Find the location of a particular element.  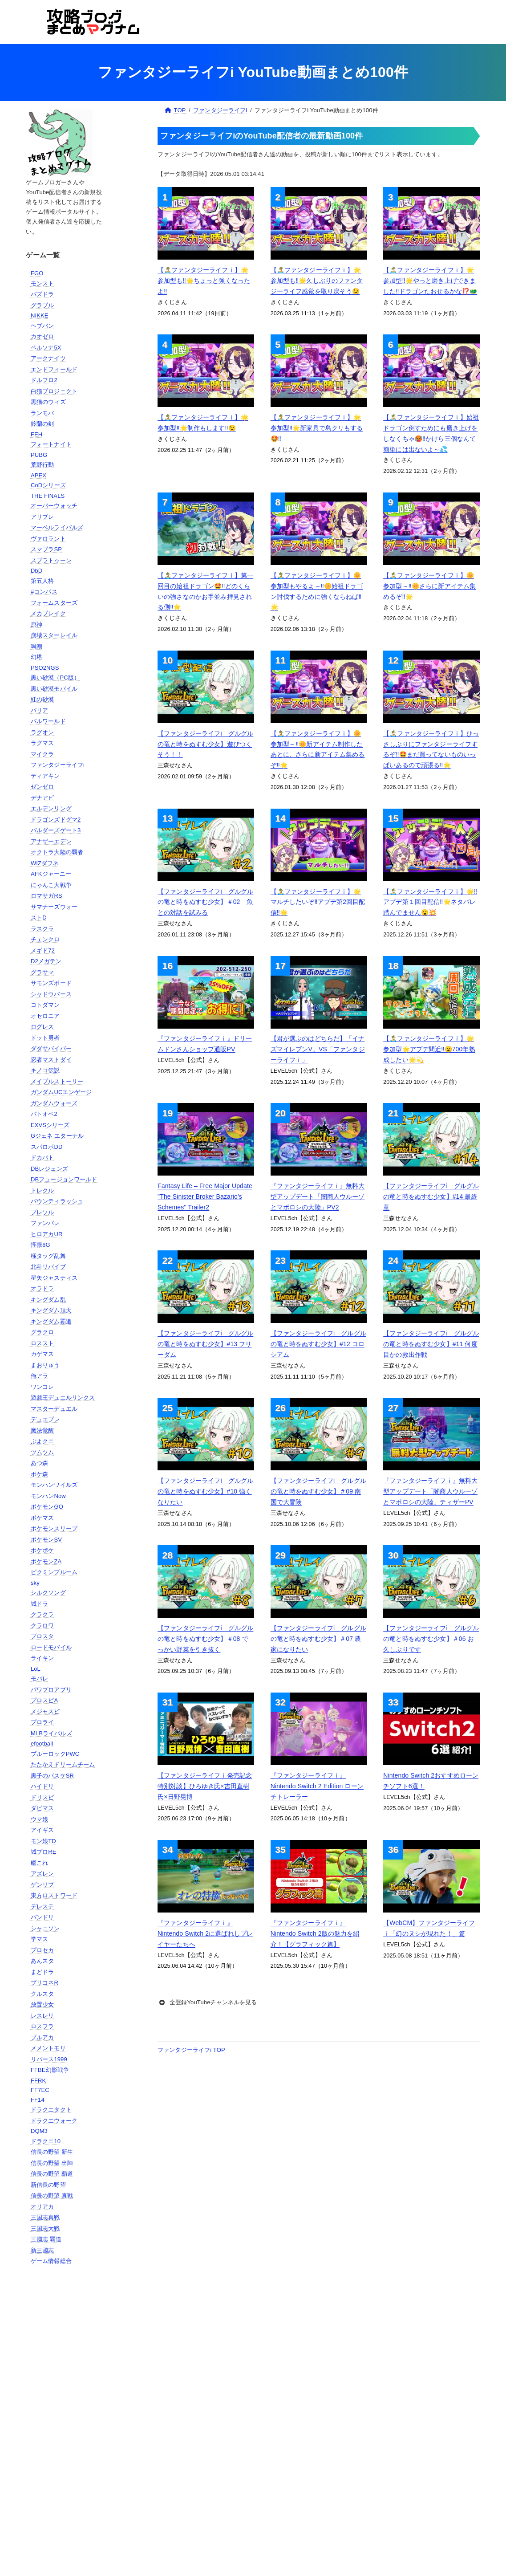

メギド72 is located at coordinates (43, 950).